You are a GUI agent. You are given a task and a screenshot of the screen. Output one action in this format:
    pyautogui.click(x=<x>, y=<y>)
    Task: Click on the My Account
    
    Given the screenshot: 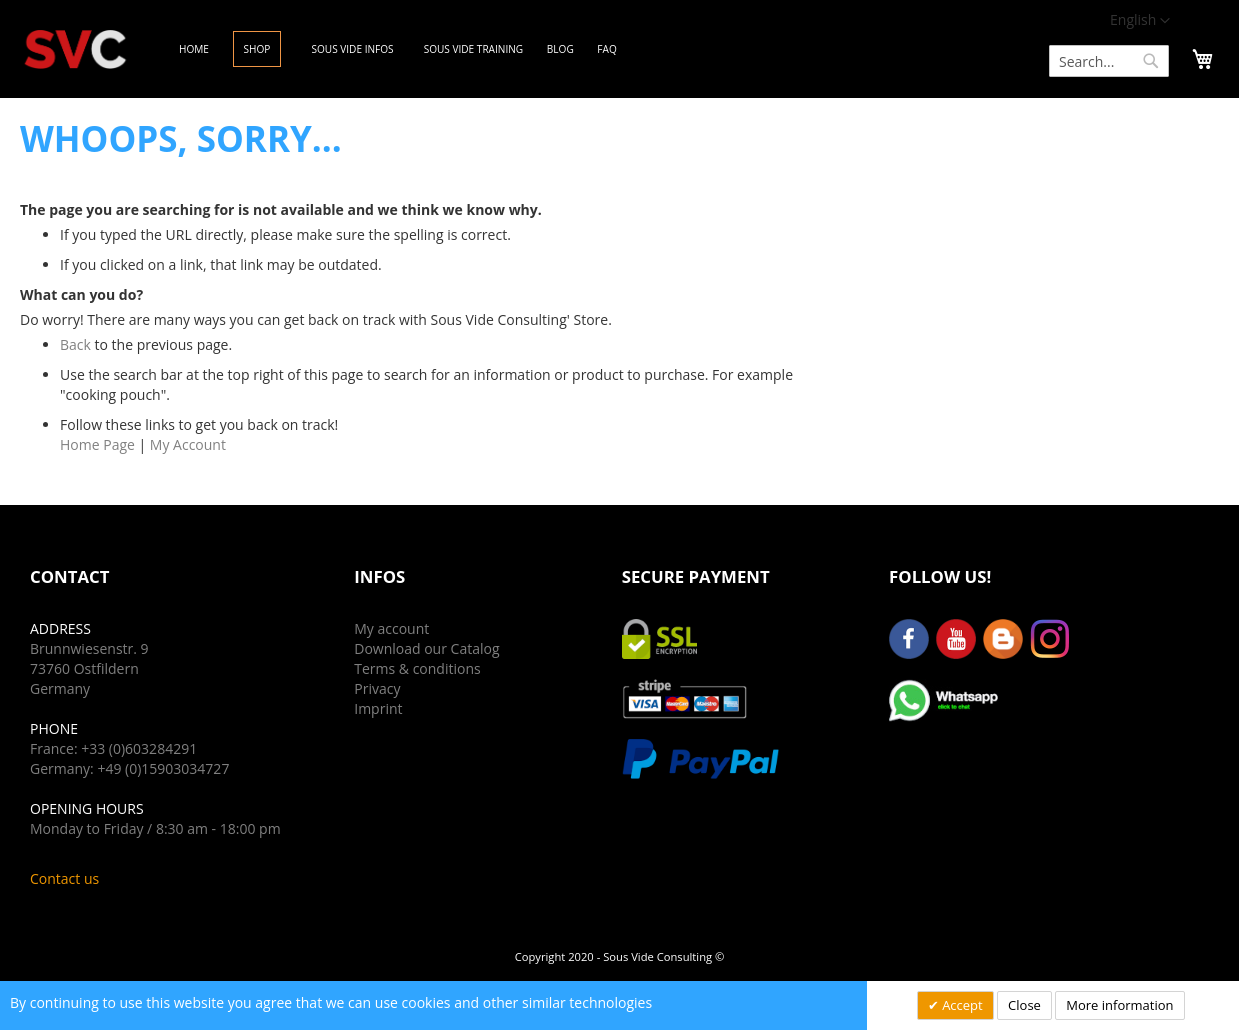 What is the action you would take?
    pyautogui.click(x=188, y=444)
    